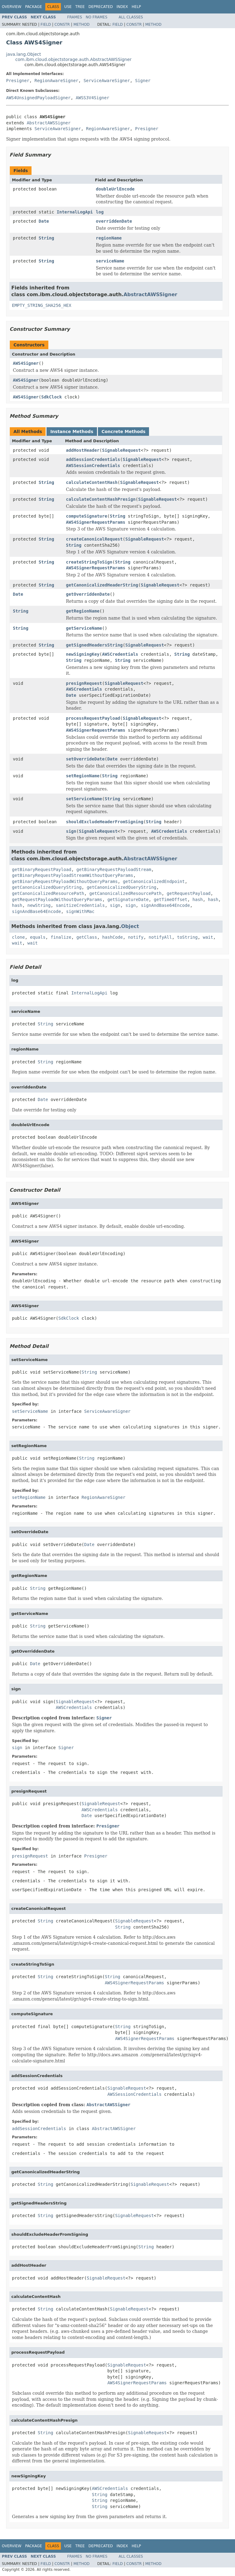  Describe the element at coordinates (23, 54) in the screenshot. I see `java.lang.Object` at that location.